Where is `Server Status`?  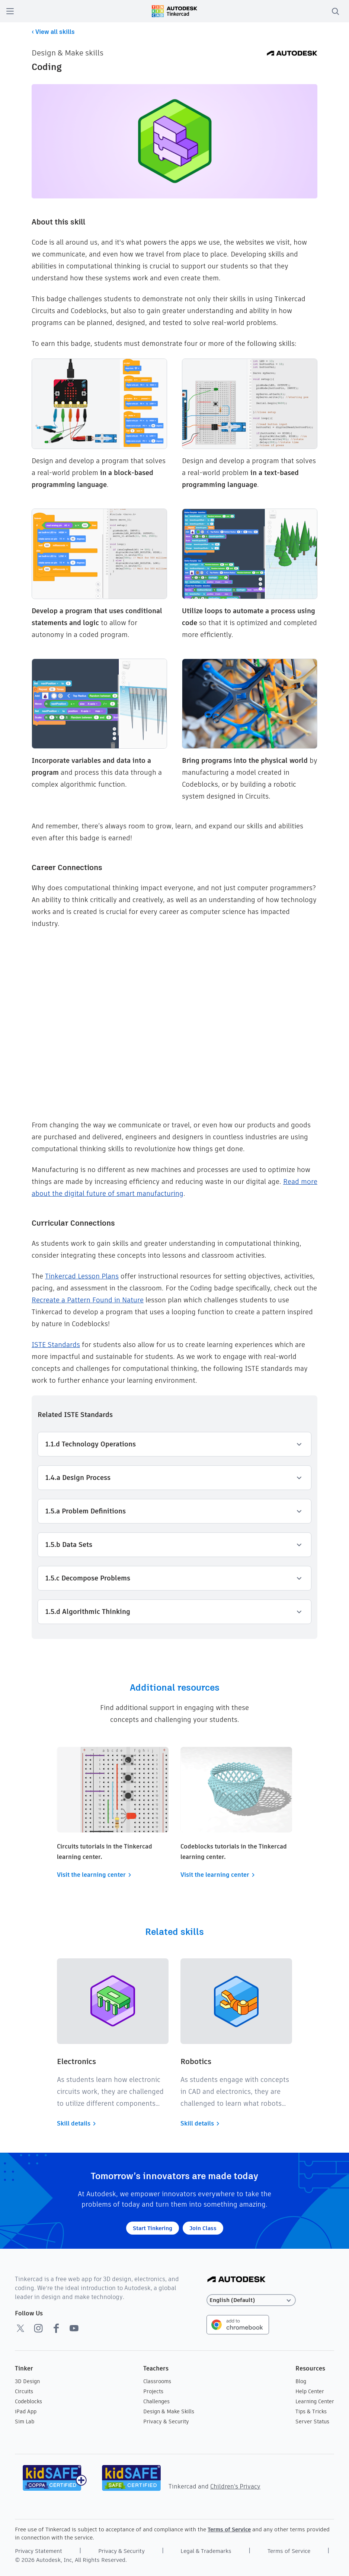 Server Status is located at coordinates (312, 2421).